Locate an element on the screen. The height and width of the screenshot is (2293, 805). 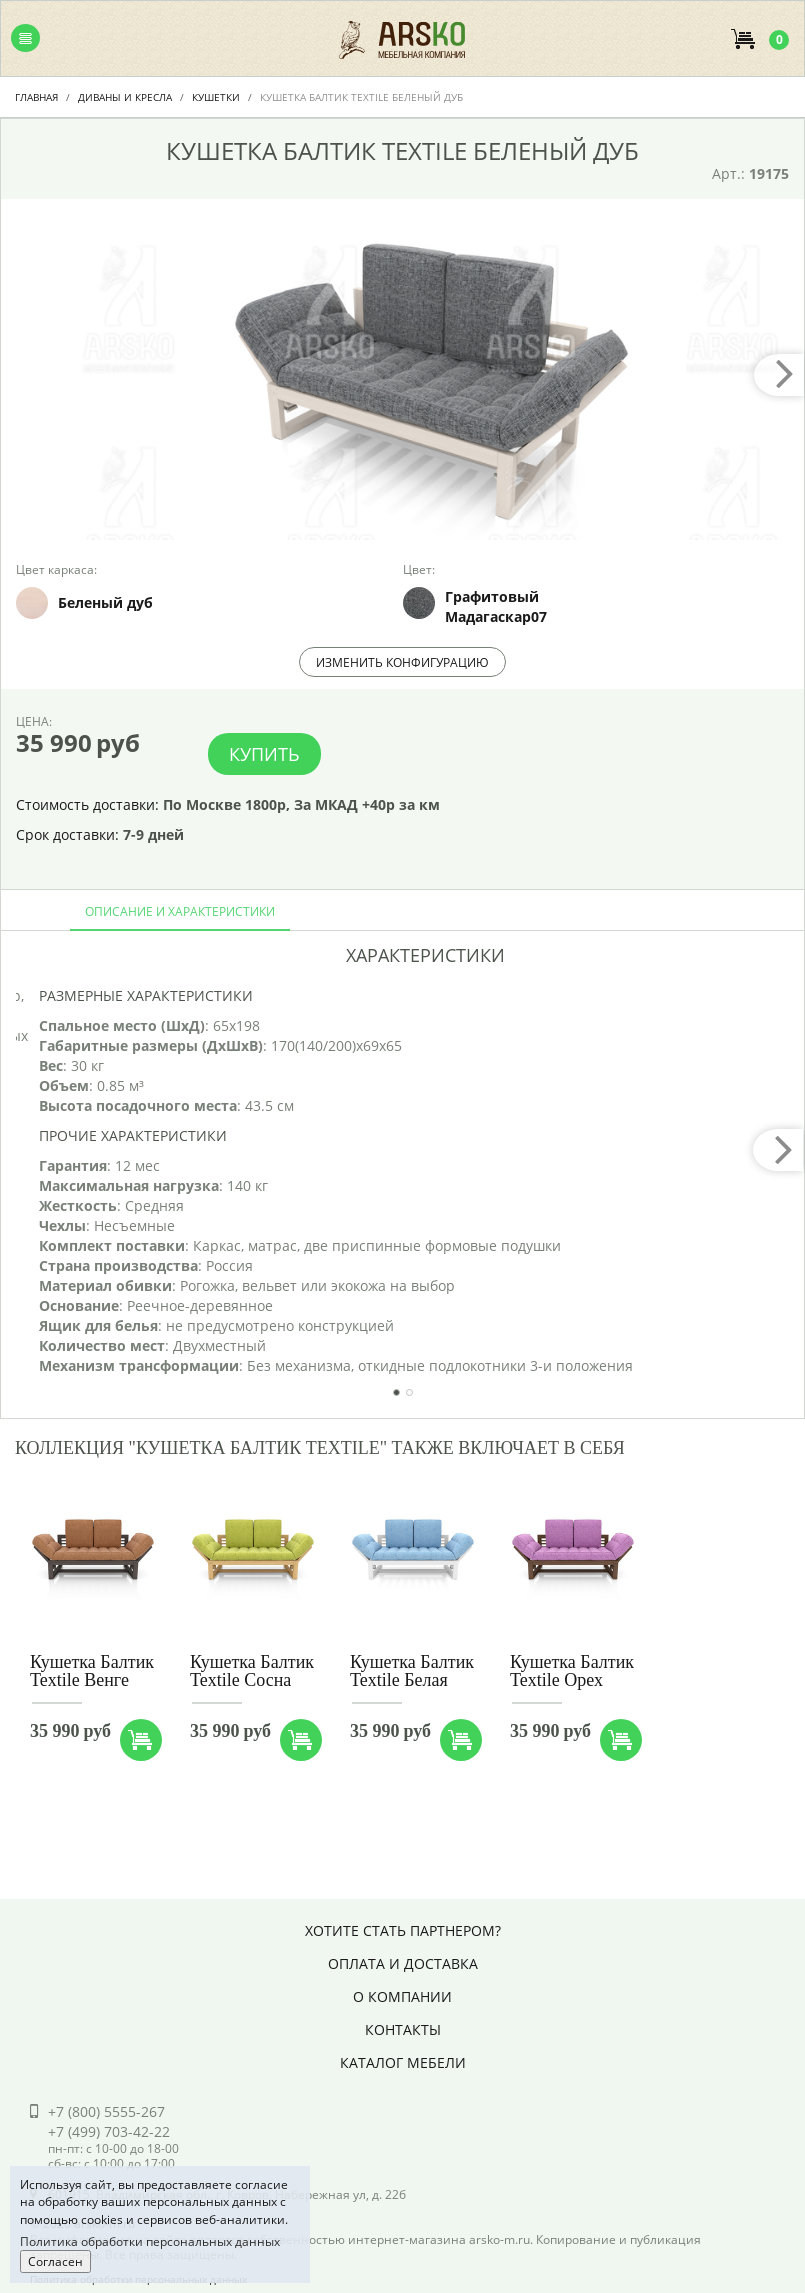
О компании is located at coordinates (402, 1996).